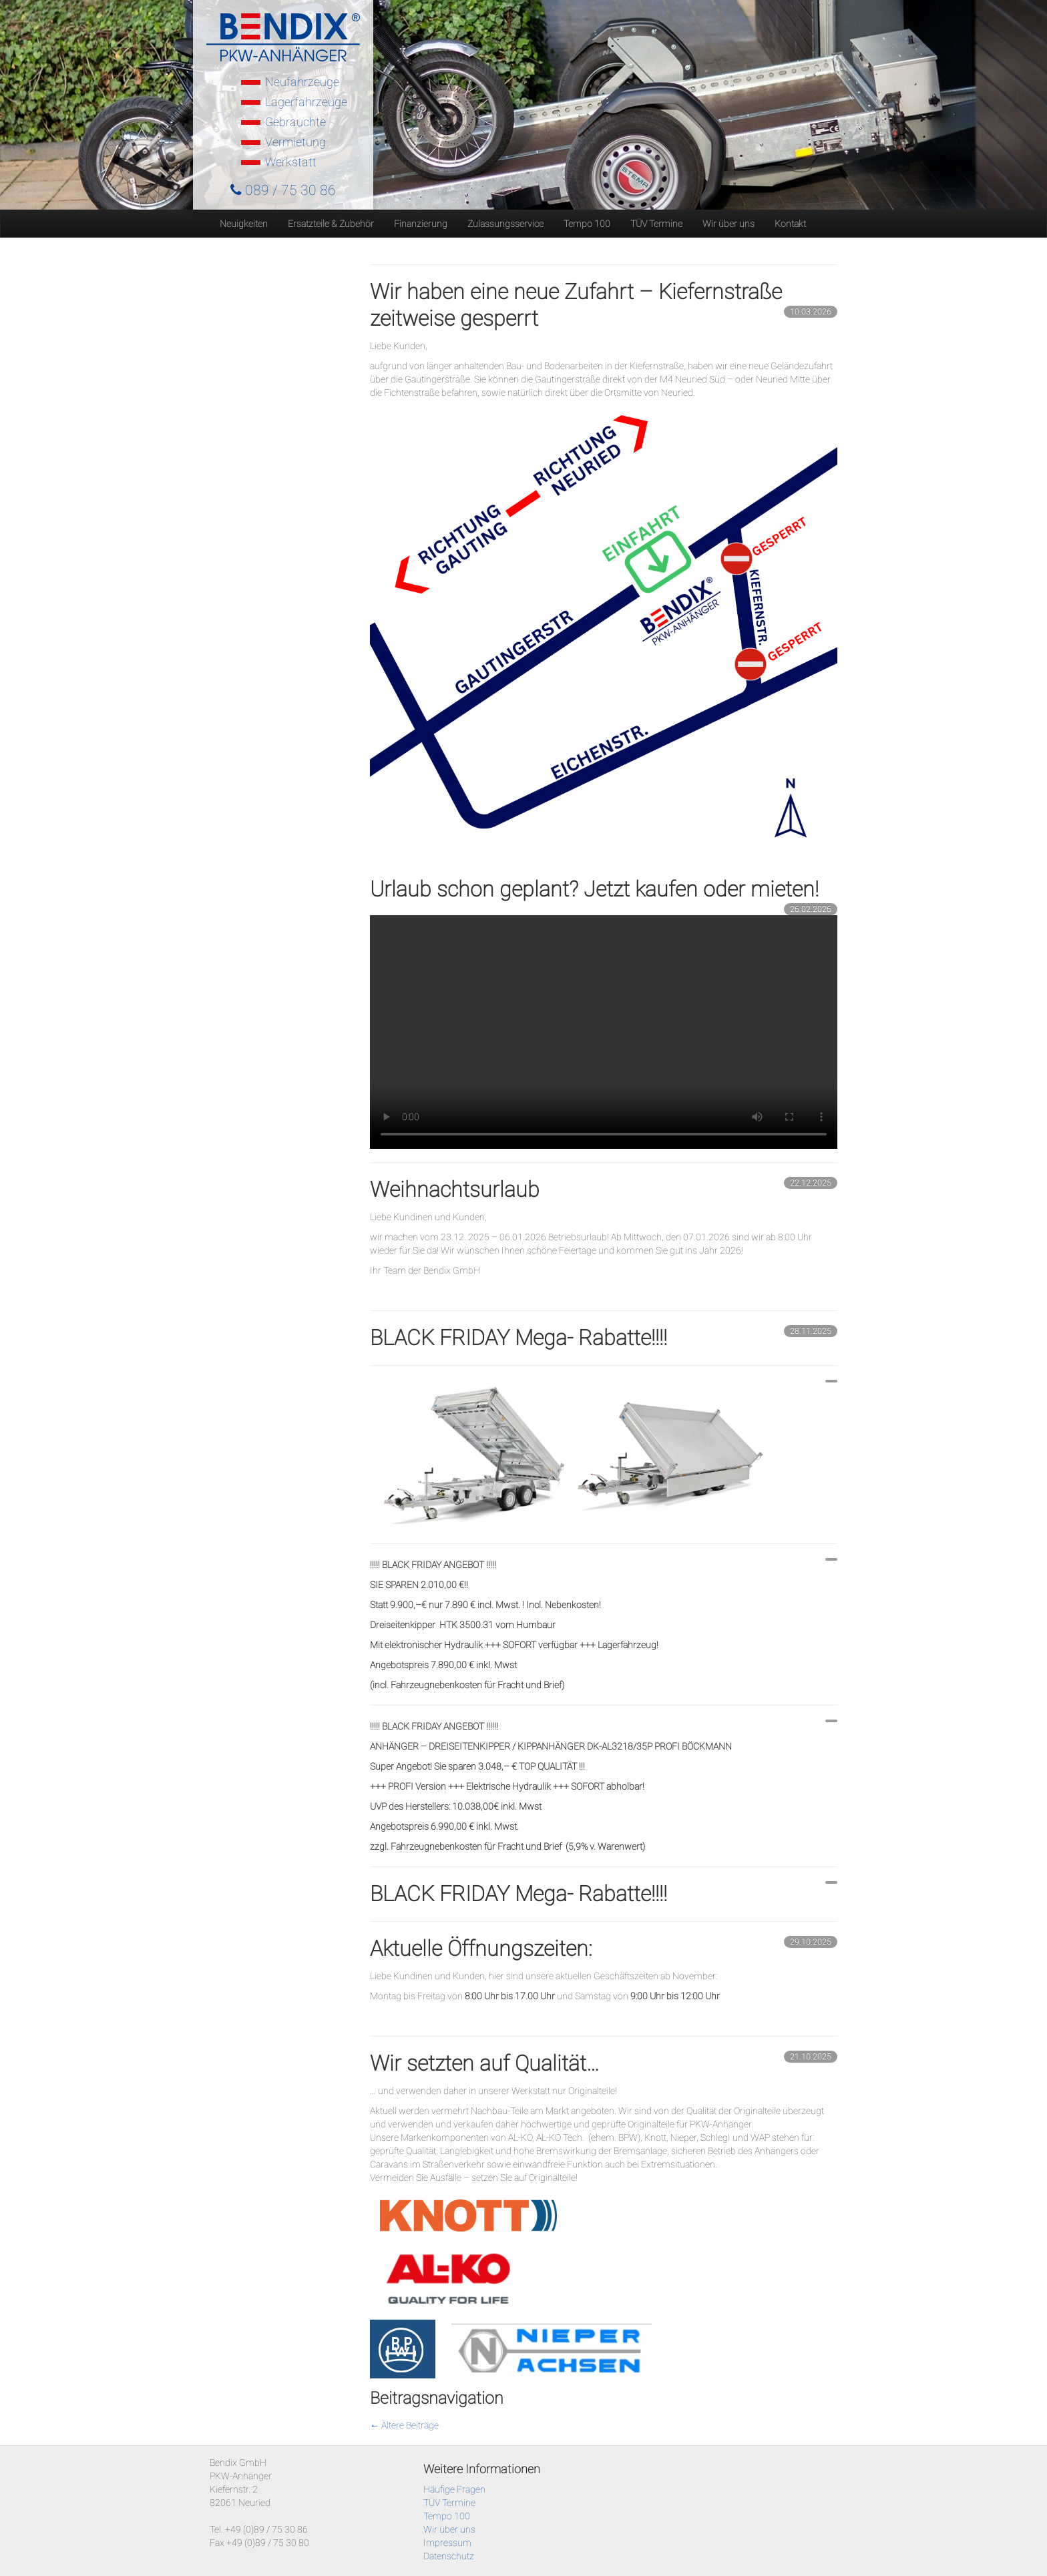 The height and width of the screenshot is (2576, 1047). Describe the element at coordinates (728, 223) in the screenshot. I see `Wir über uns` at that location.